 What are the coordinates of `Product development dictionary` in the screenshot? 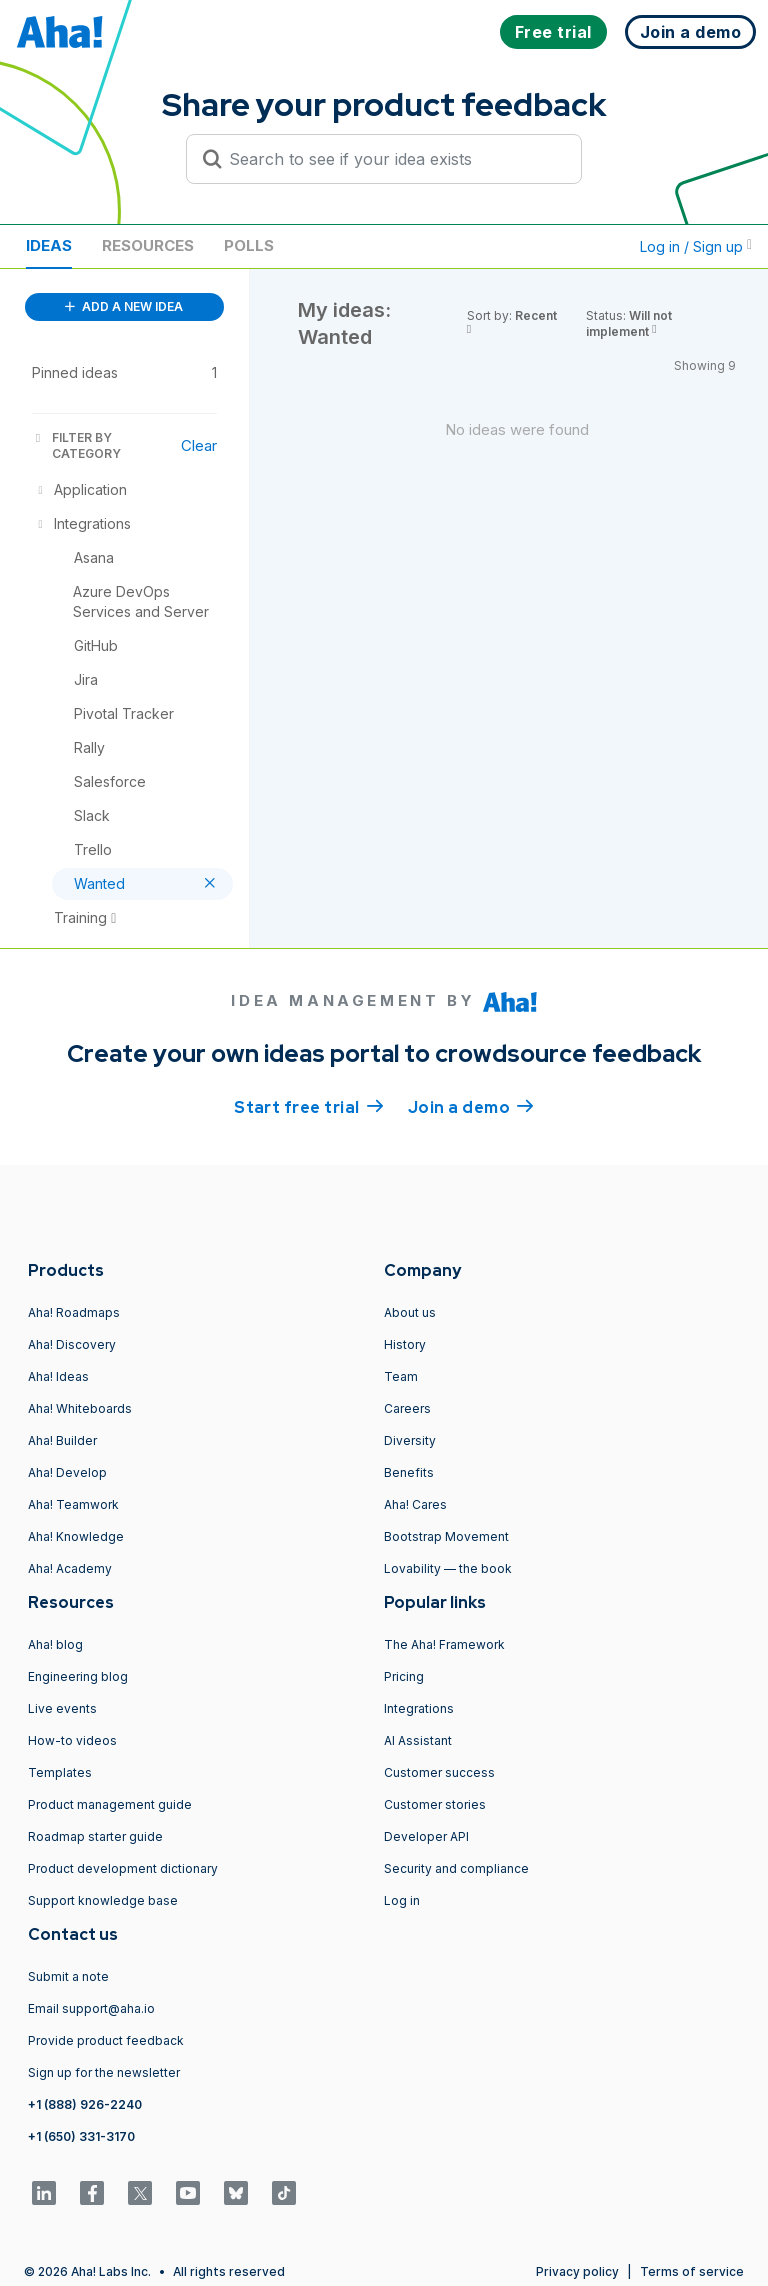 It's located at (123, 1868).